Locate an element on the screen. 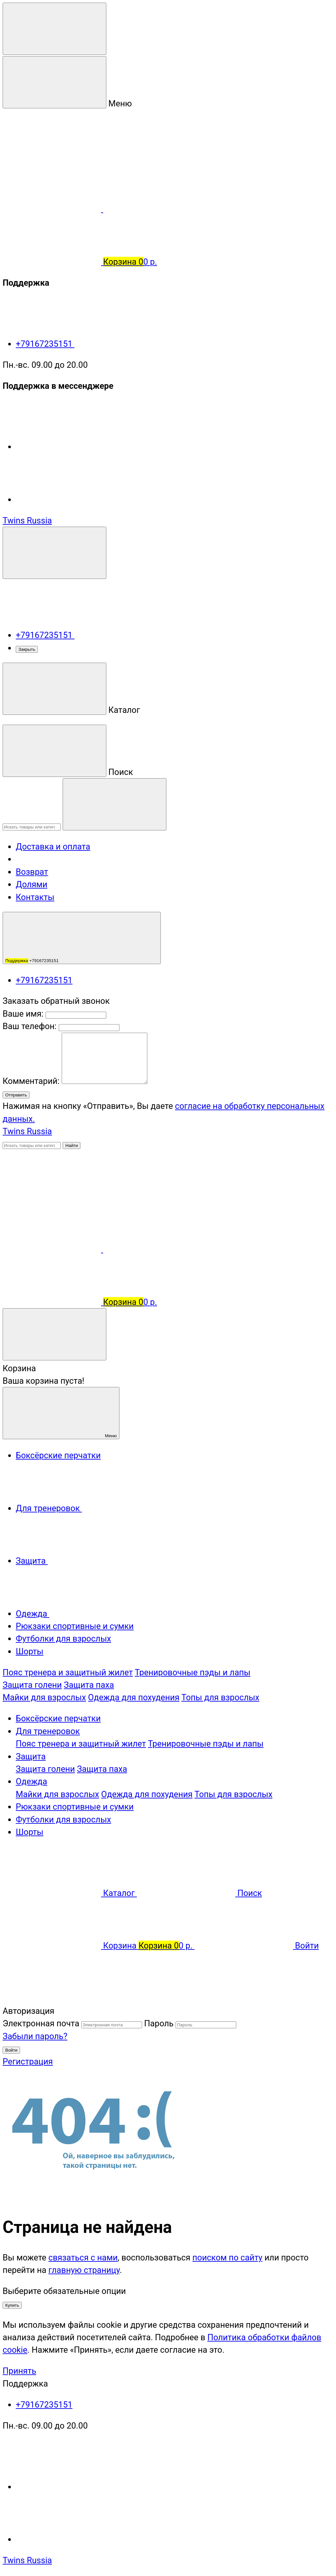 The image size is (336, 2576). Рюкзаки спортивные и сумки is located at coordinates (75, 1807).